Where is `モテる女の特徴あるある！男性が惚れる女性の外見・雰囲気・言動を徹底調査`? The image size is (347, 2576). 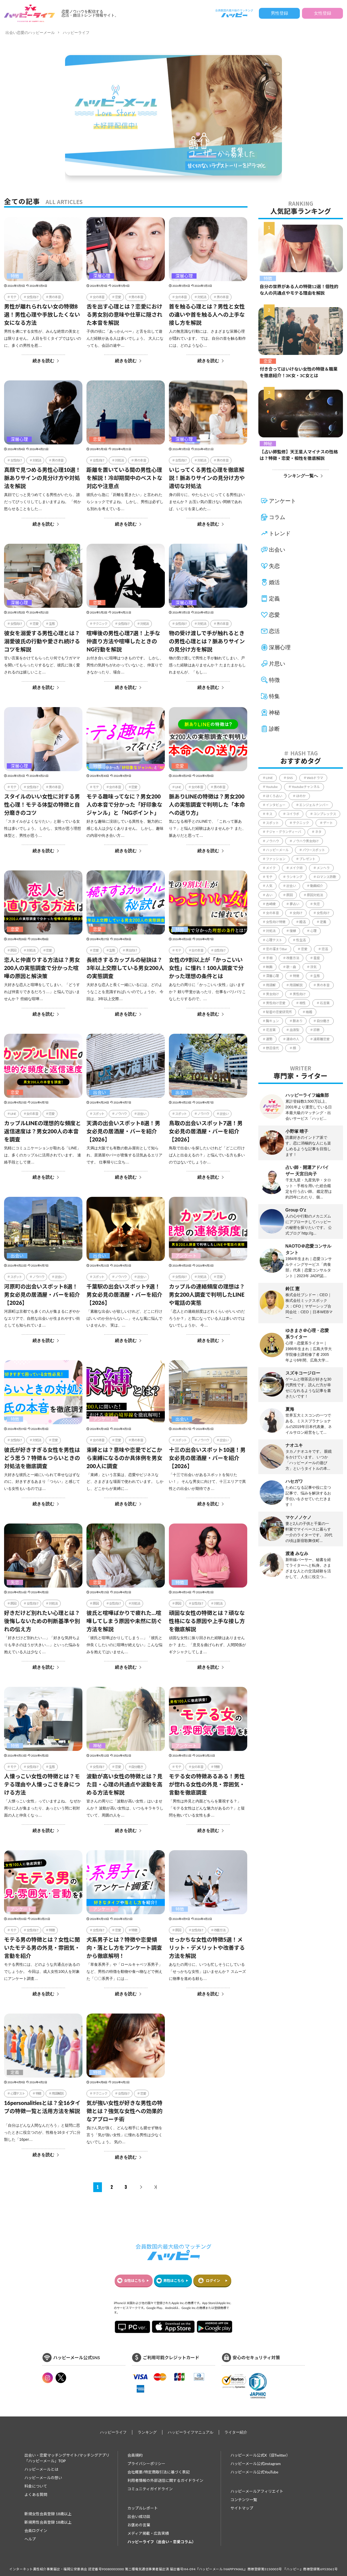
モテる女の特徴あるある！男性が惚れる女性の外見・雰囲気・言動を徹底調査 is located at coordinates (207, 1784).